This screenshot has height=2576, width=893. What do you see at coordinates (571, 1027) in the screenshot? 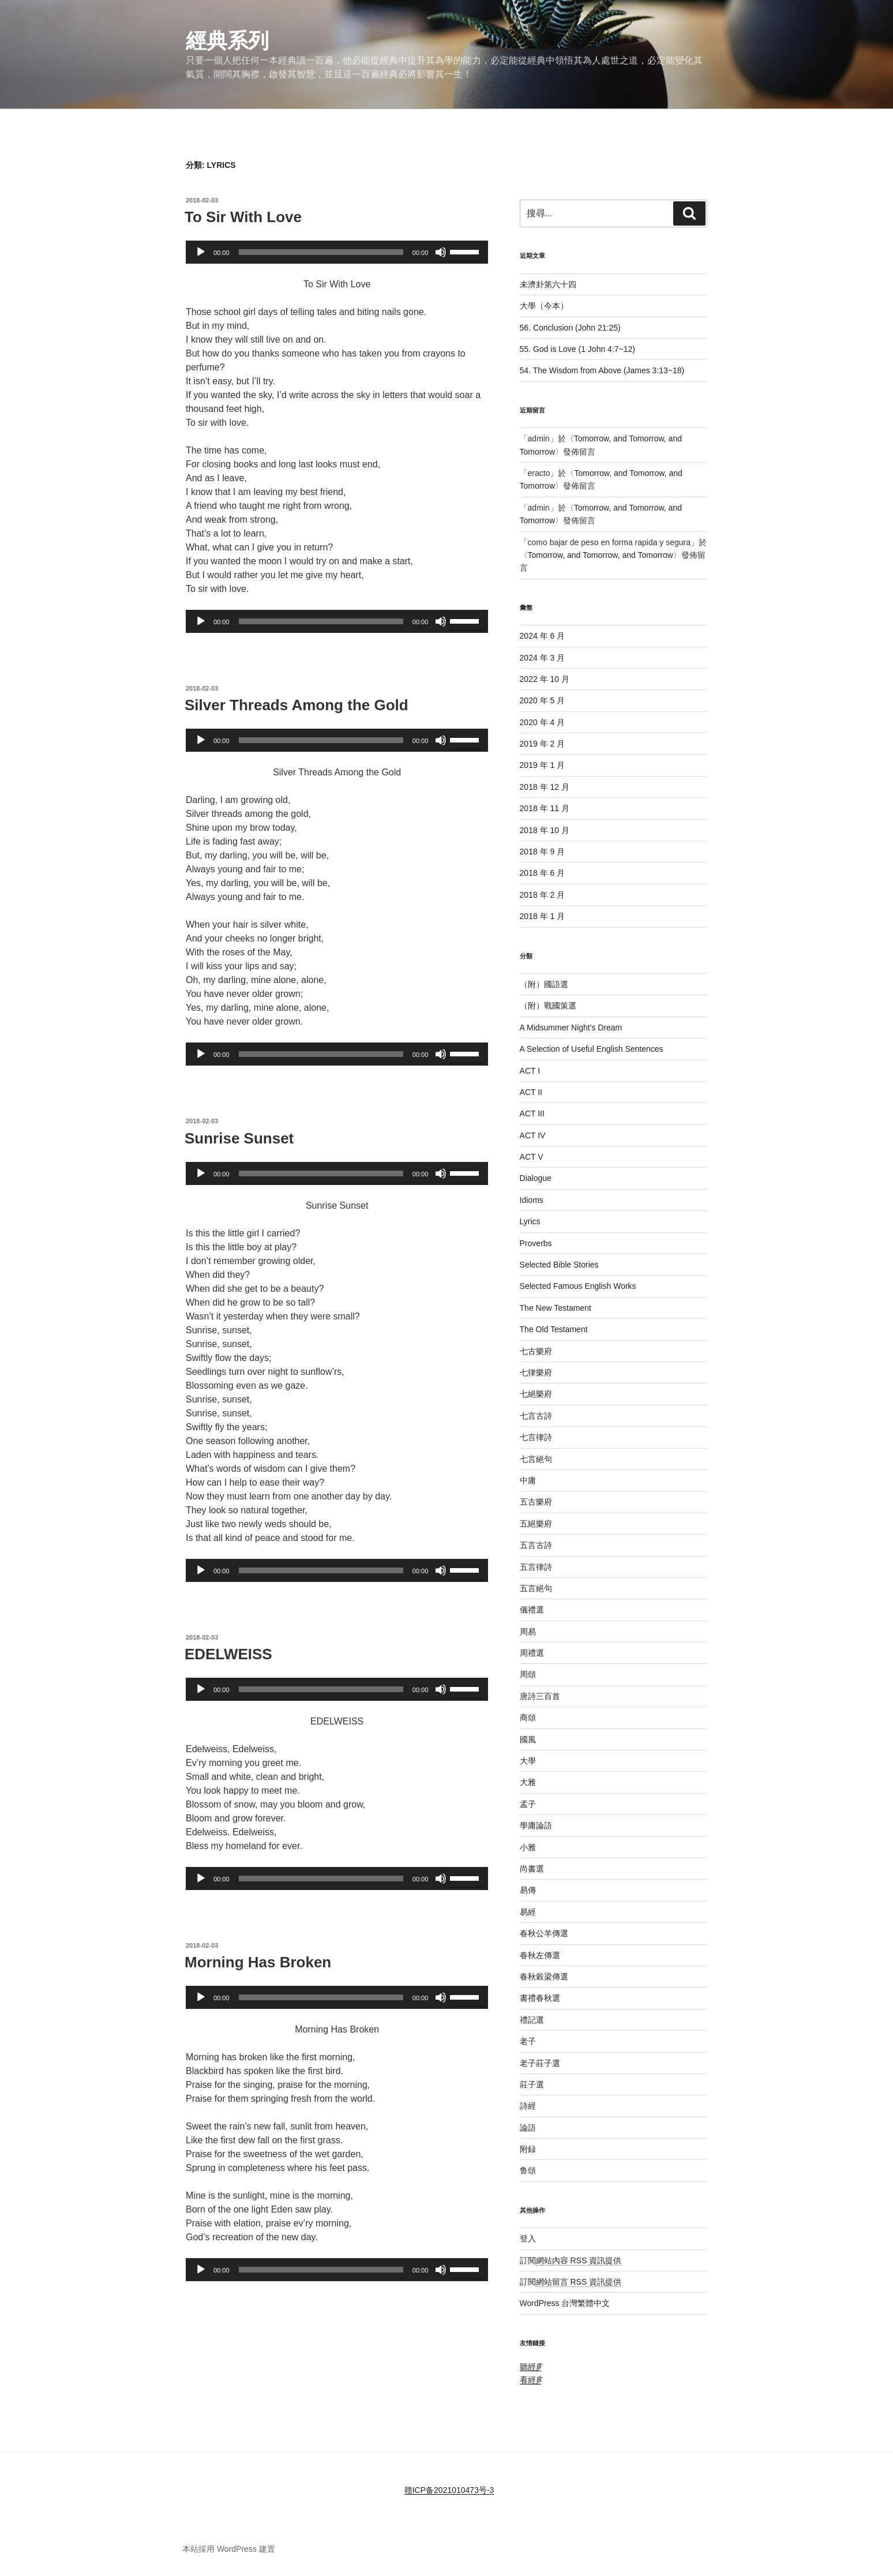
I see `A Midsummer Night's Dream` at bounding box center [571, 1027].